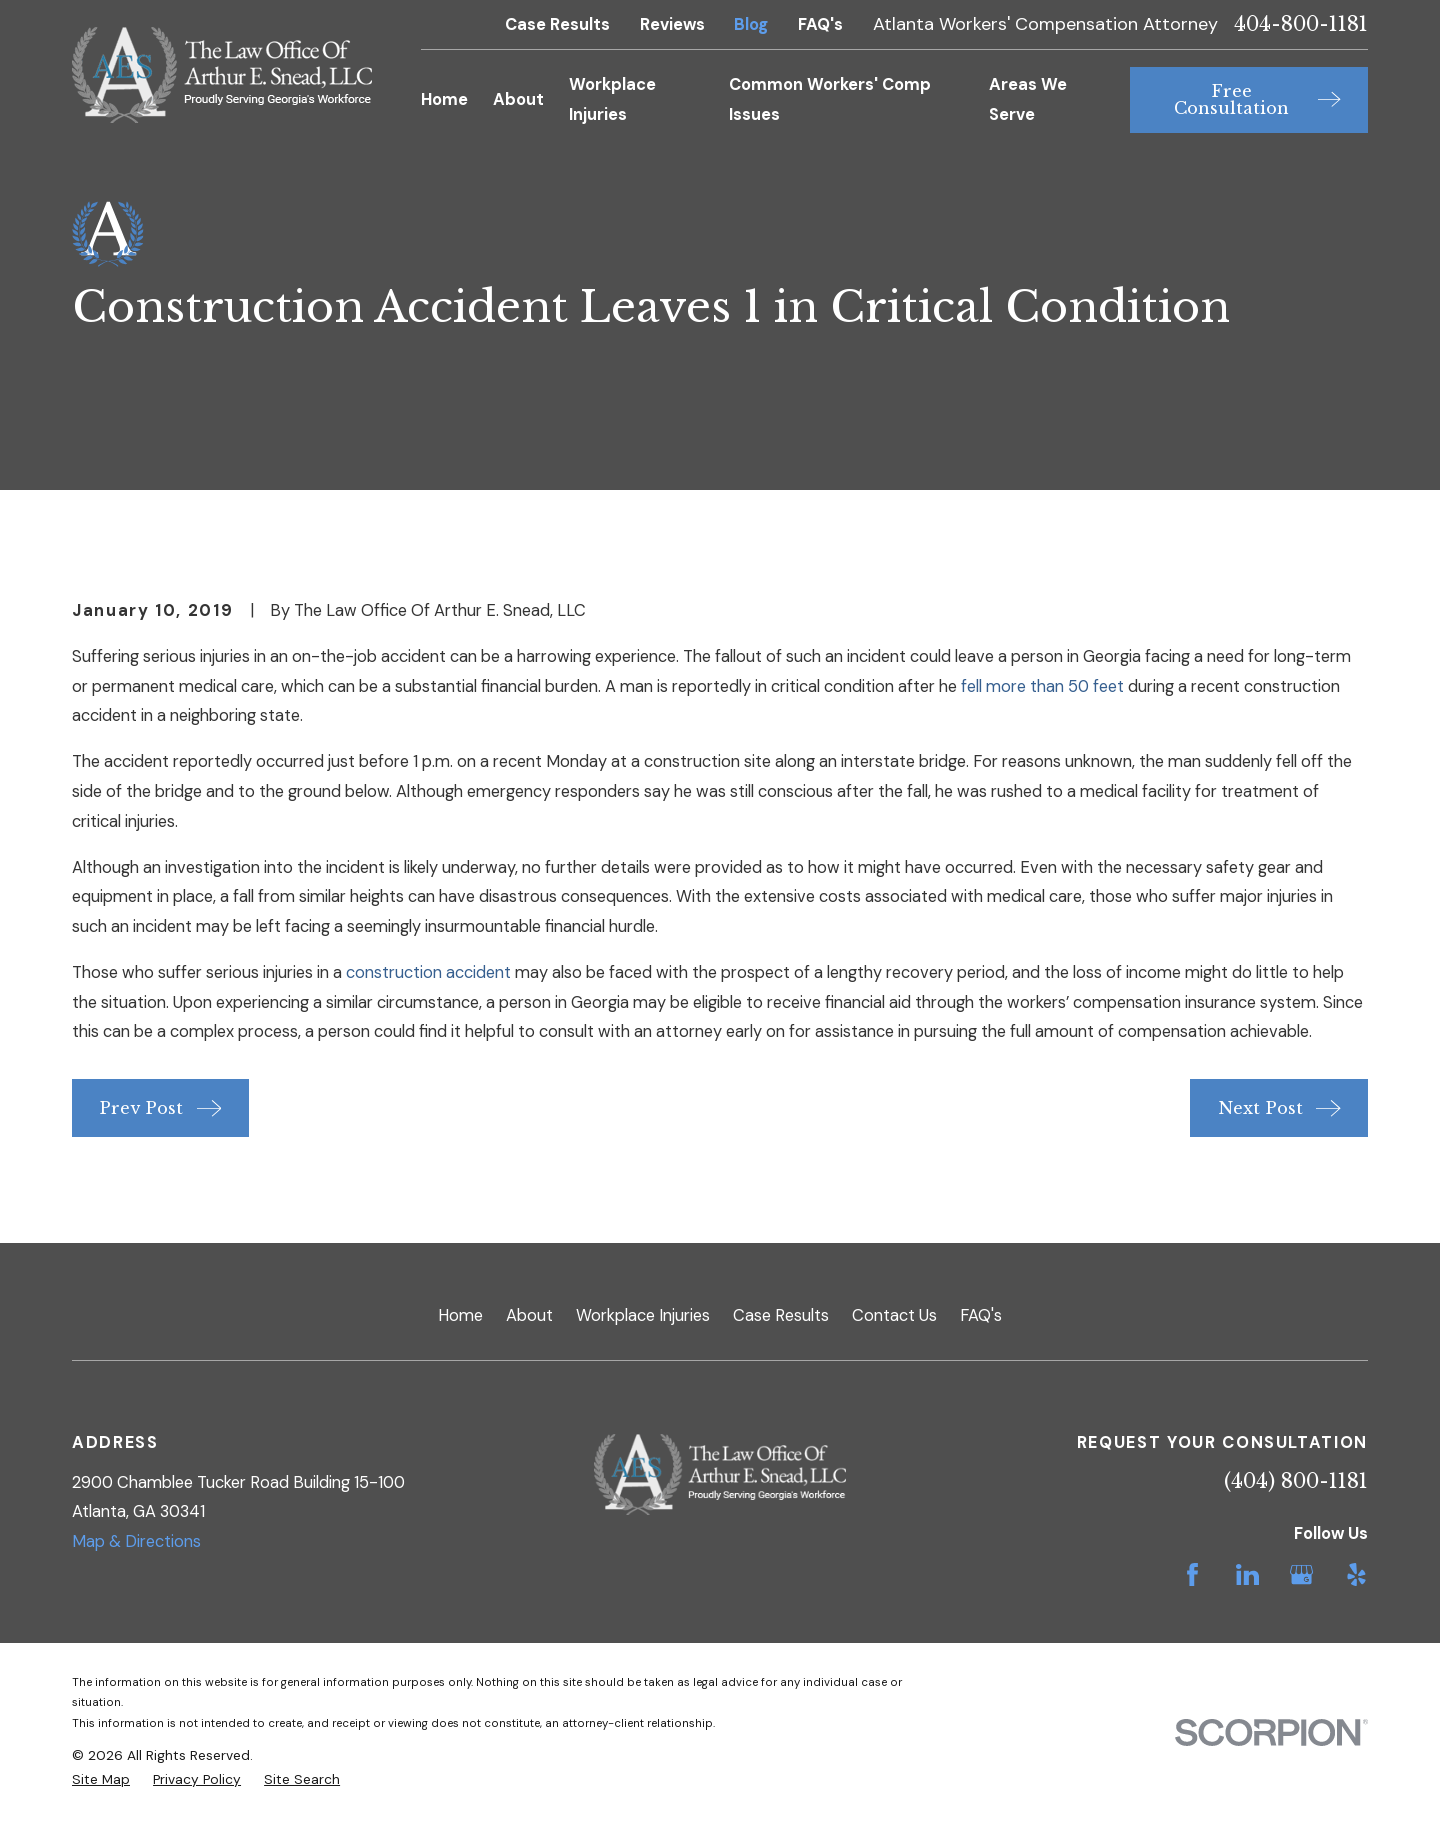 The image size is (1440, 1822). What do you see at coordinates (643, 1315) in the screenshot?
I see `Workplace Injuries` at bounding box center [643, 1315].